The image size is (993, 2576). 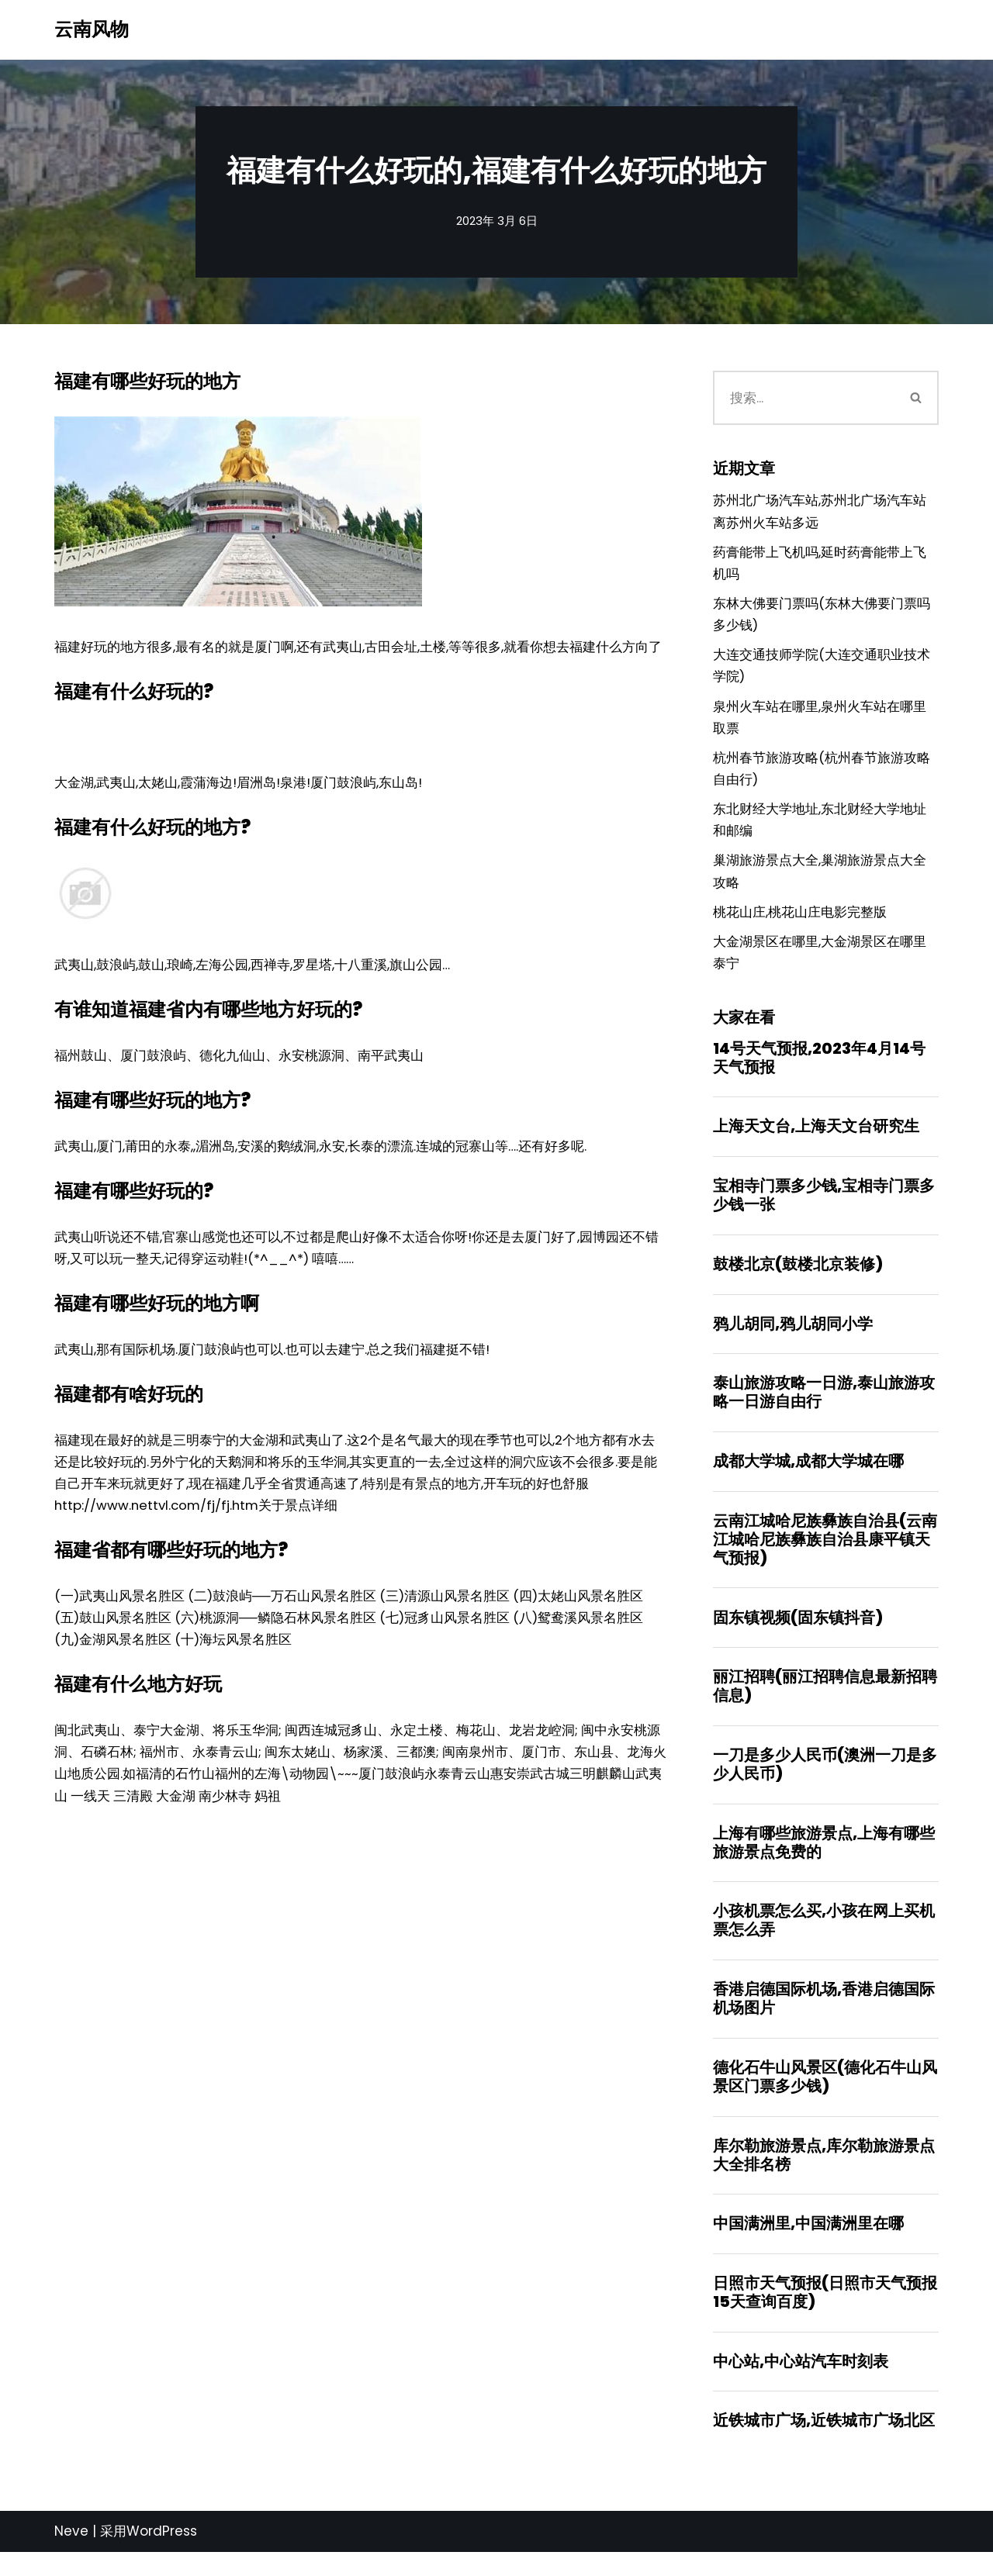 I want to click on 中心站,中心站汽车时刻表, so click(x=800, y=2384).